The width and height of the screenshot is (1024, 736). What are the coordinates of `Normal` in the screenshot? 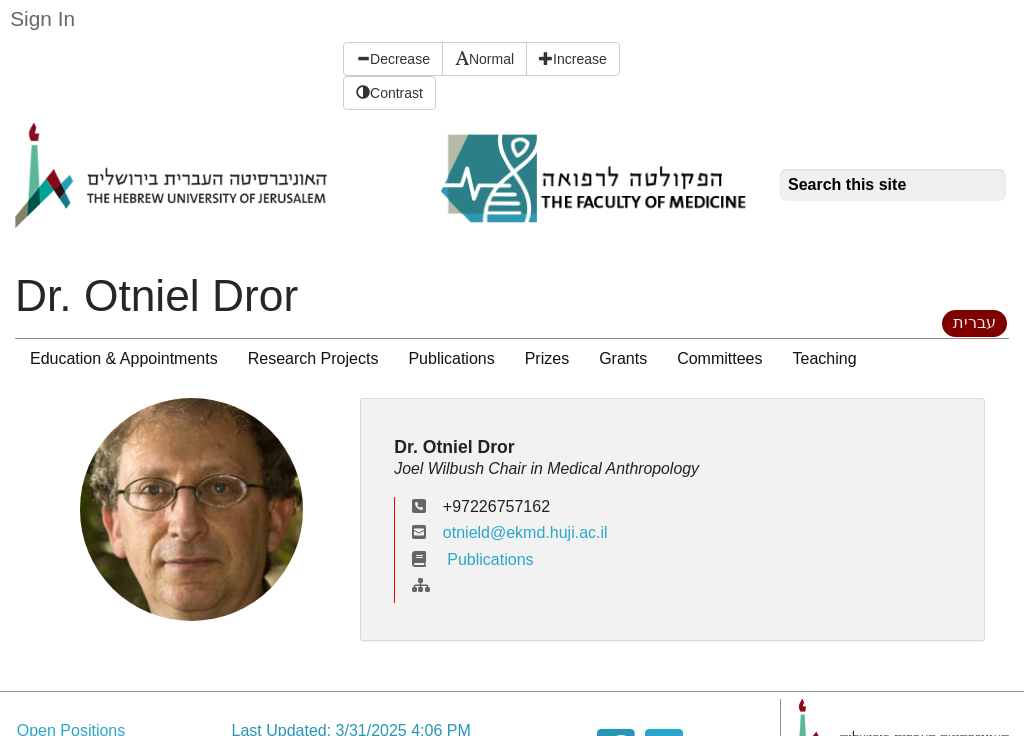 It's located at (484, 59).